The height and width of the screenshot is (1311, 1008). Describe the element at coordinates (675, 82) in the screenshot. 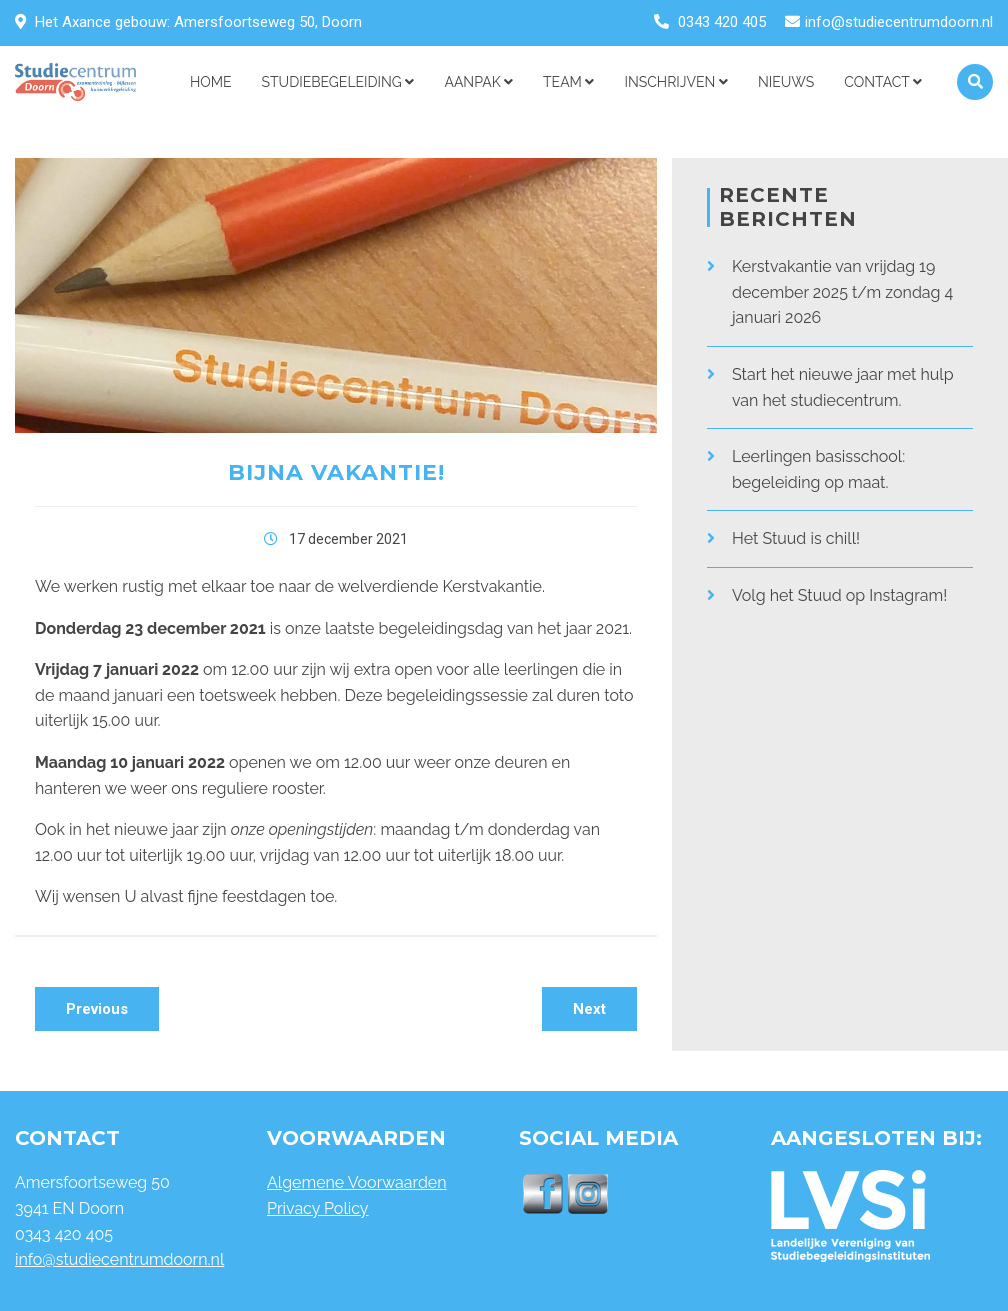

I see `Inschrijven` at that location.